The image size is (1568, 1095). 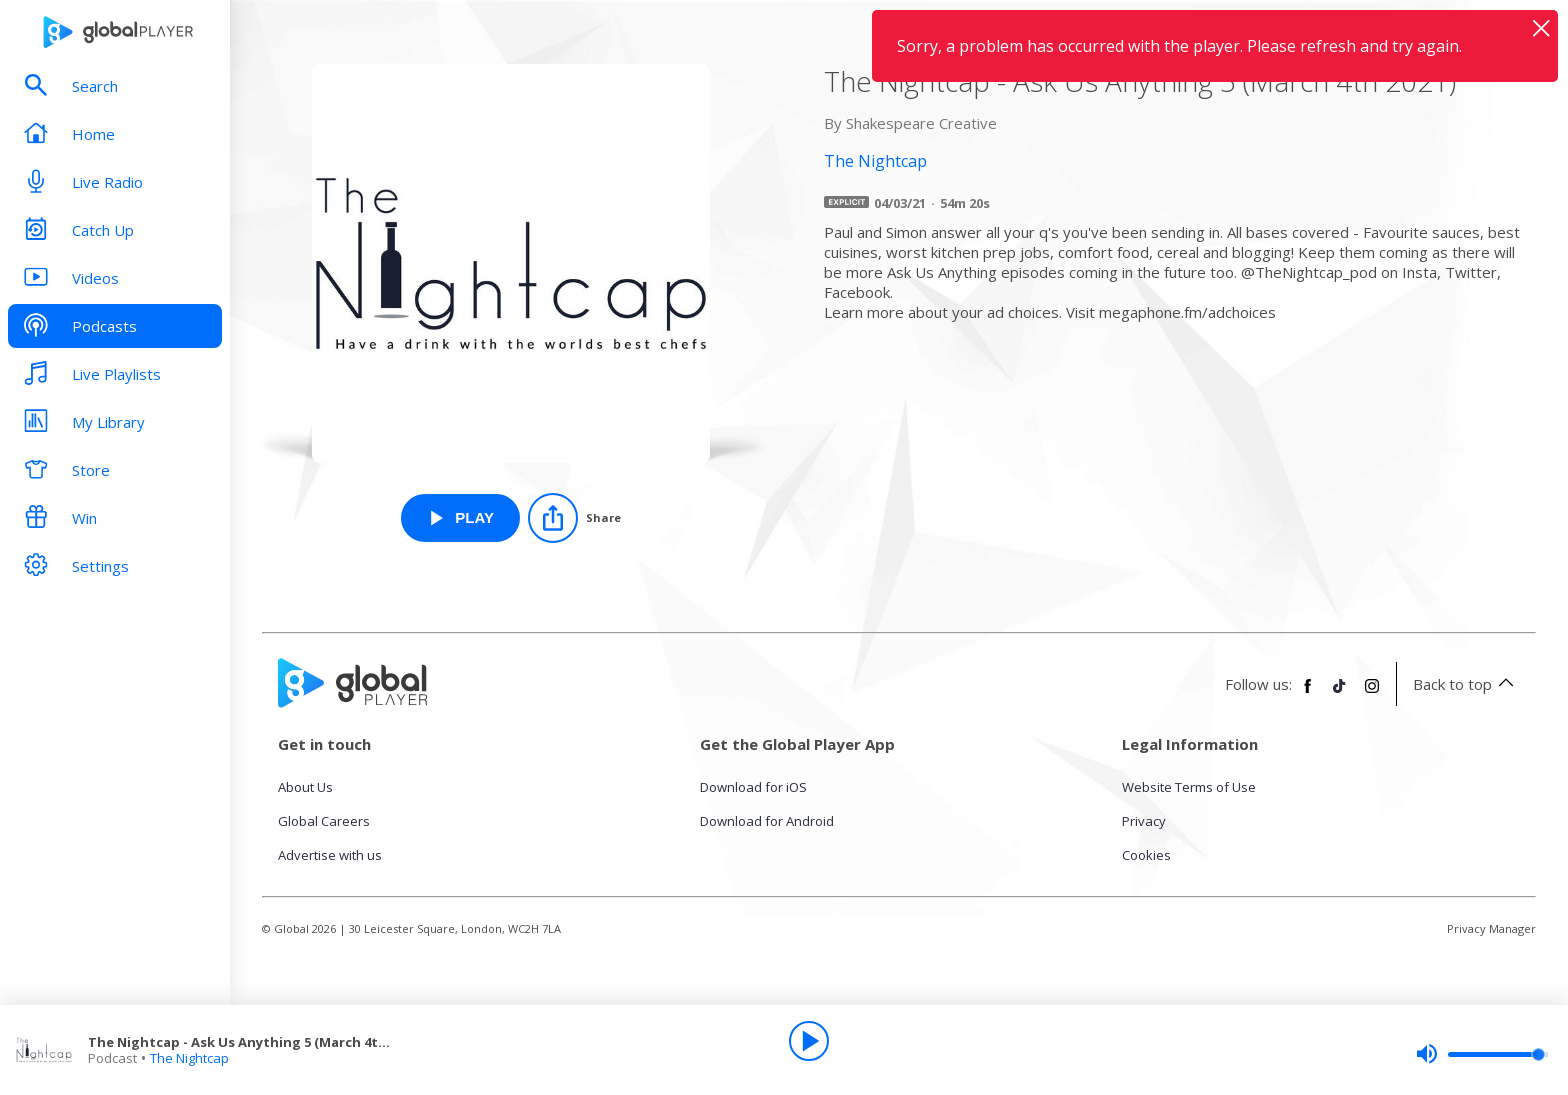 What do you see at coordinates (767, 821) in the screenshot?
I see `Download for Android` at bounding box center [767, 821].